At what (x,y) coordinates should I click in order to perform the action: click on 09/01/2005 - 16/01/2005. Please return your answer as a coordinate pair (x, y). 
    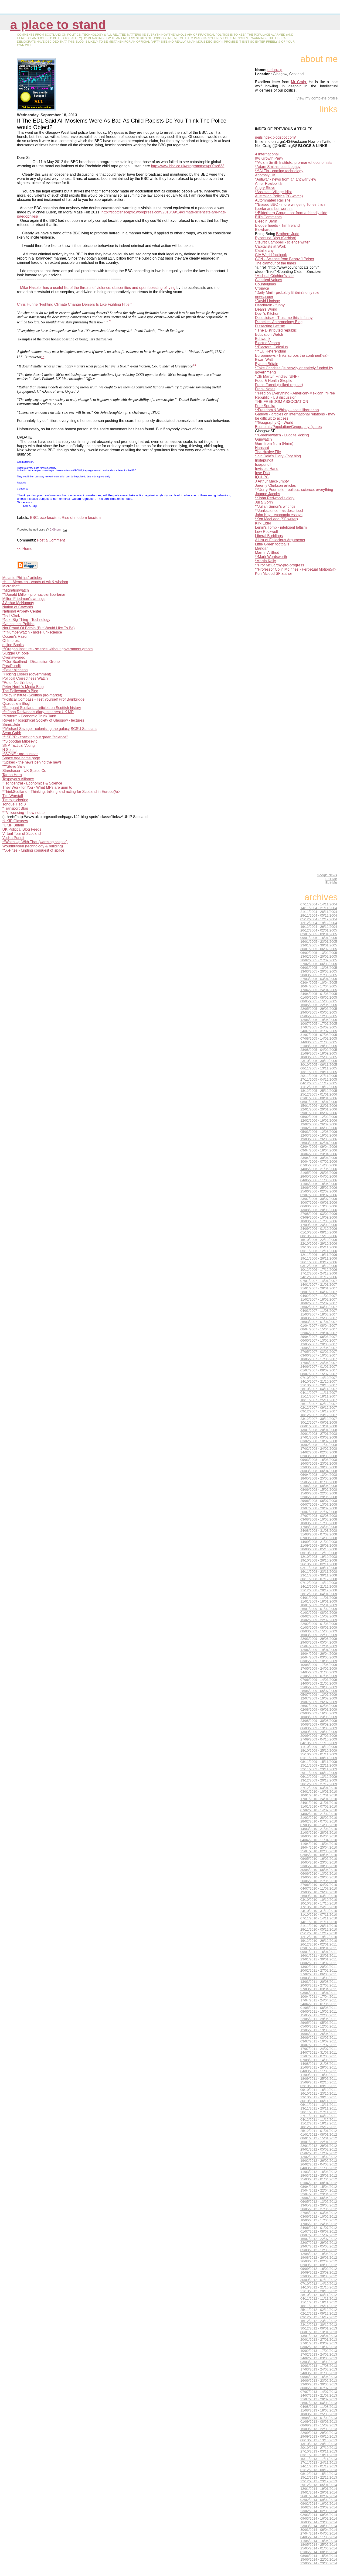
    Looking at the image, I should click on (318, 938).